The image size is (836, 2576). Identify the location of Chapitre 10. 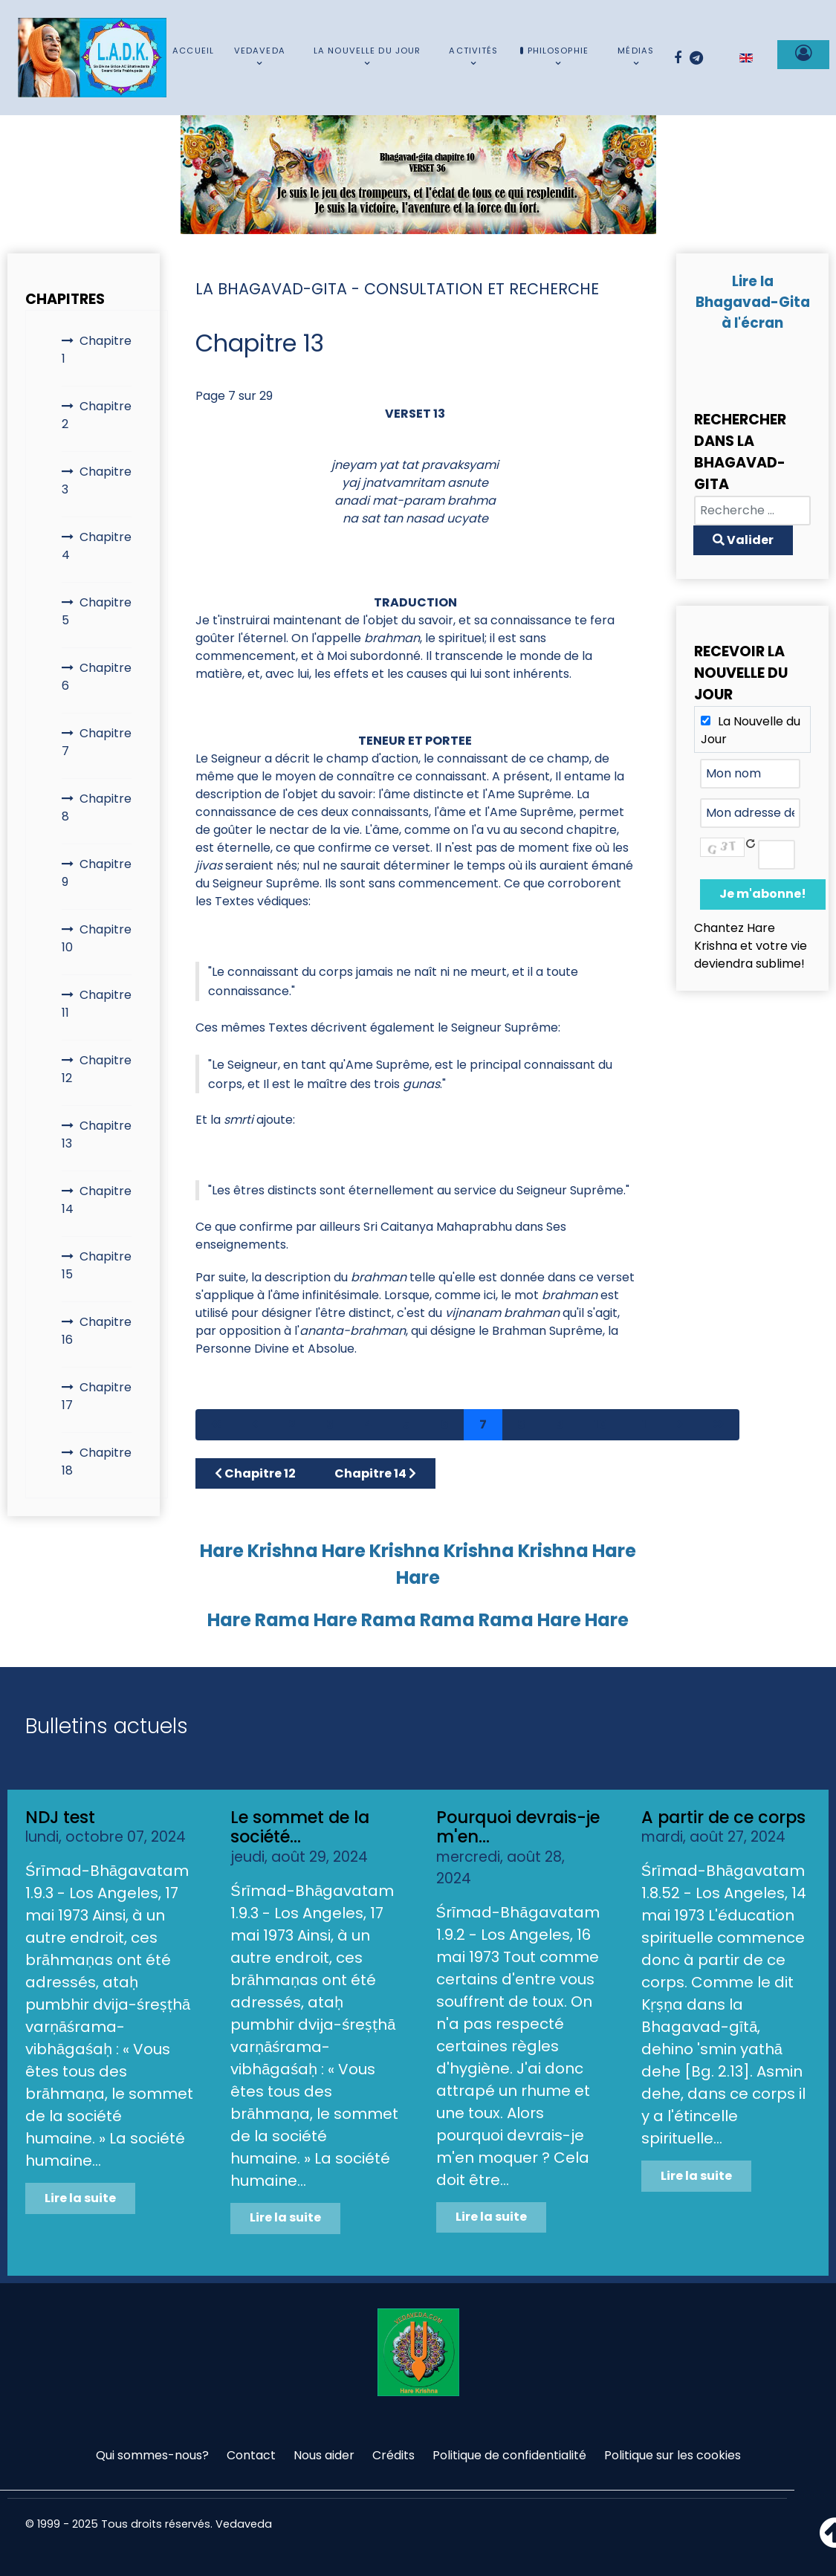
(97, 938).